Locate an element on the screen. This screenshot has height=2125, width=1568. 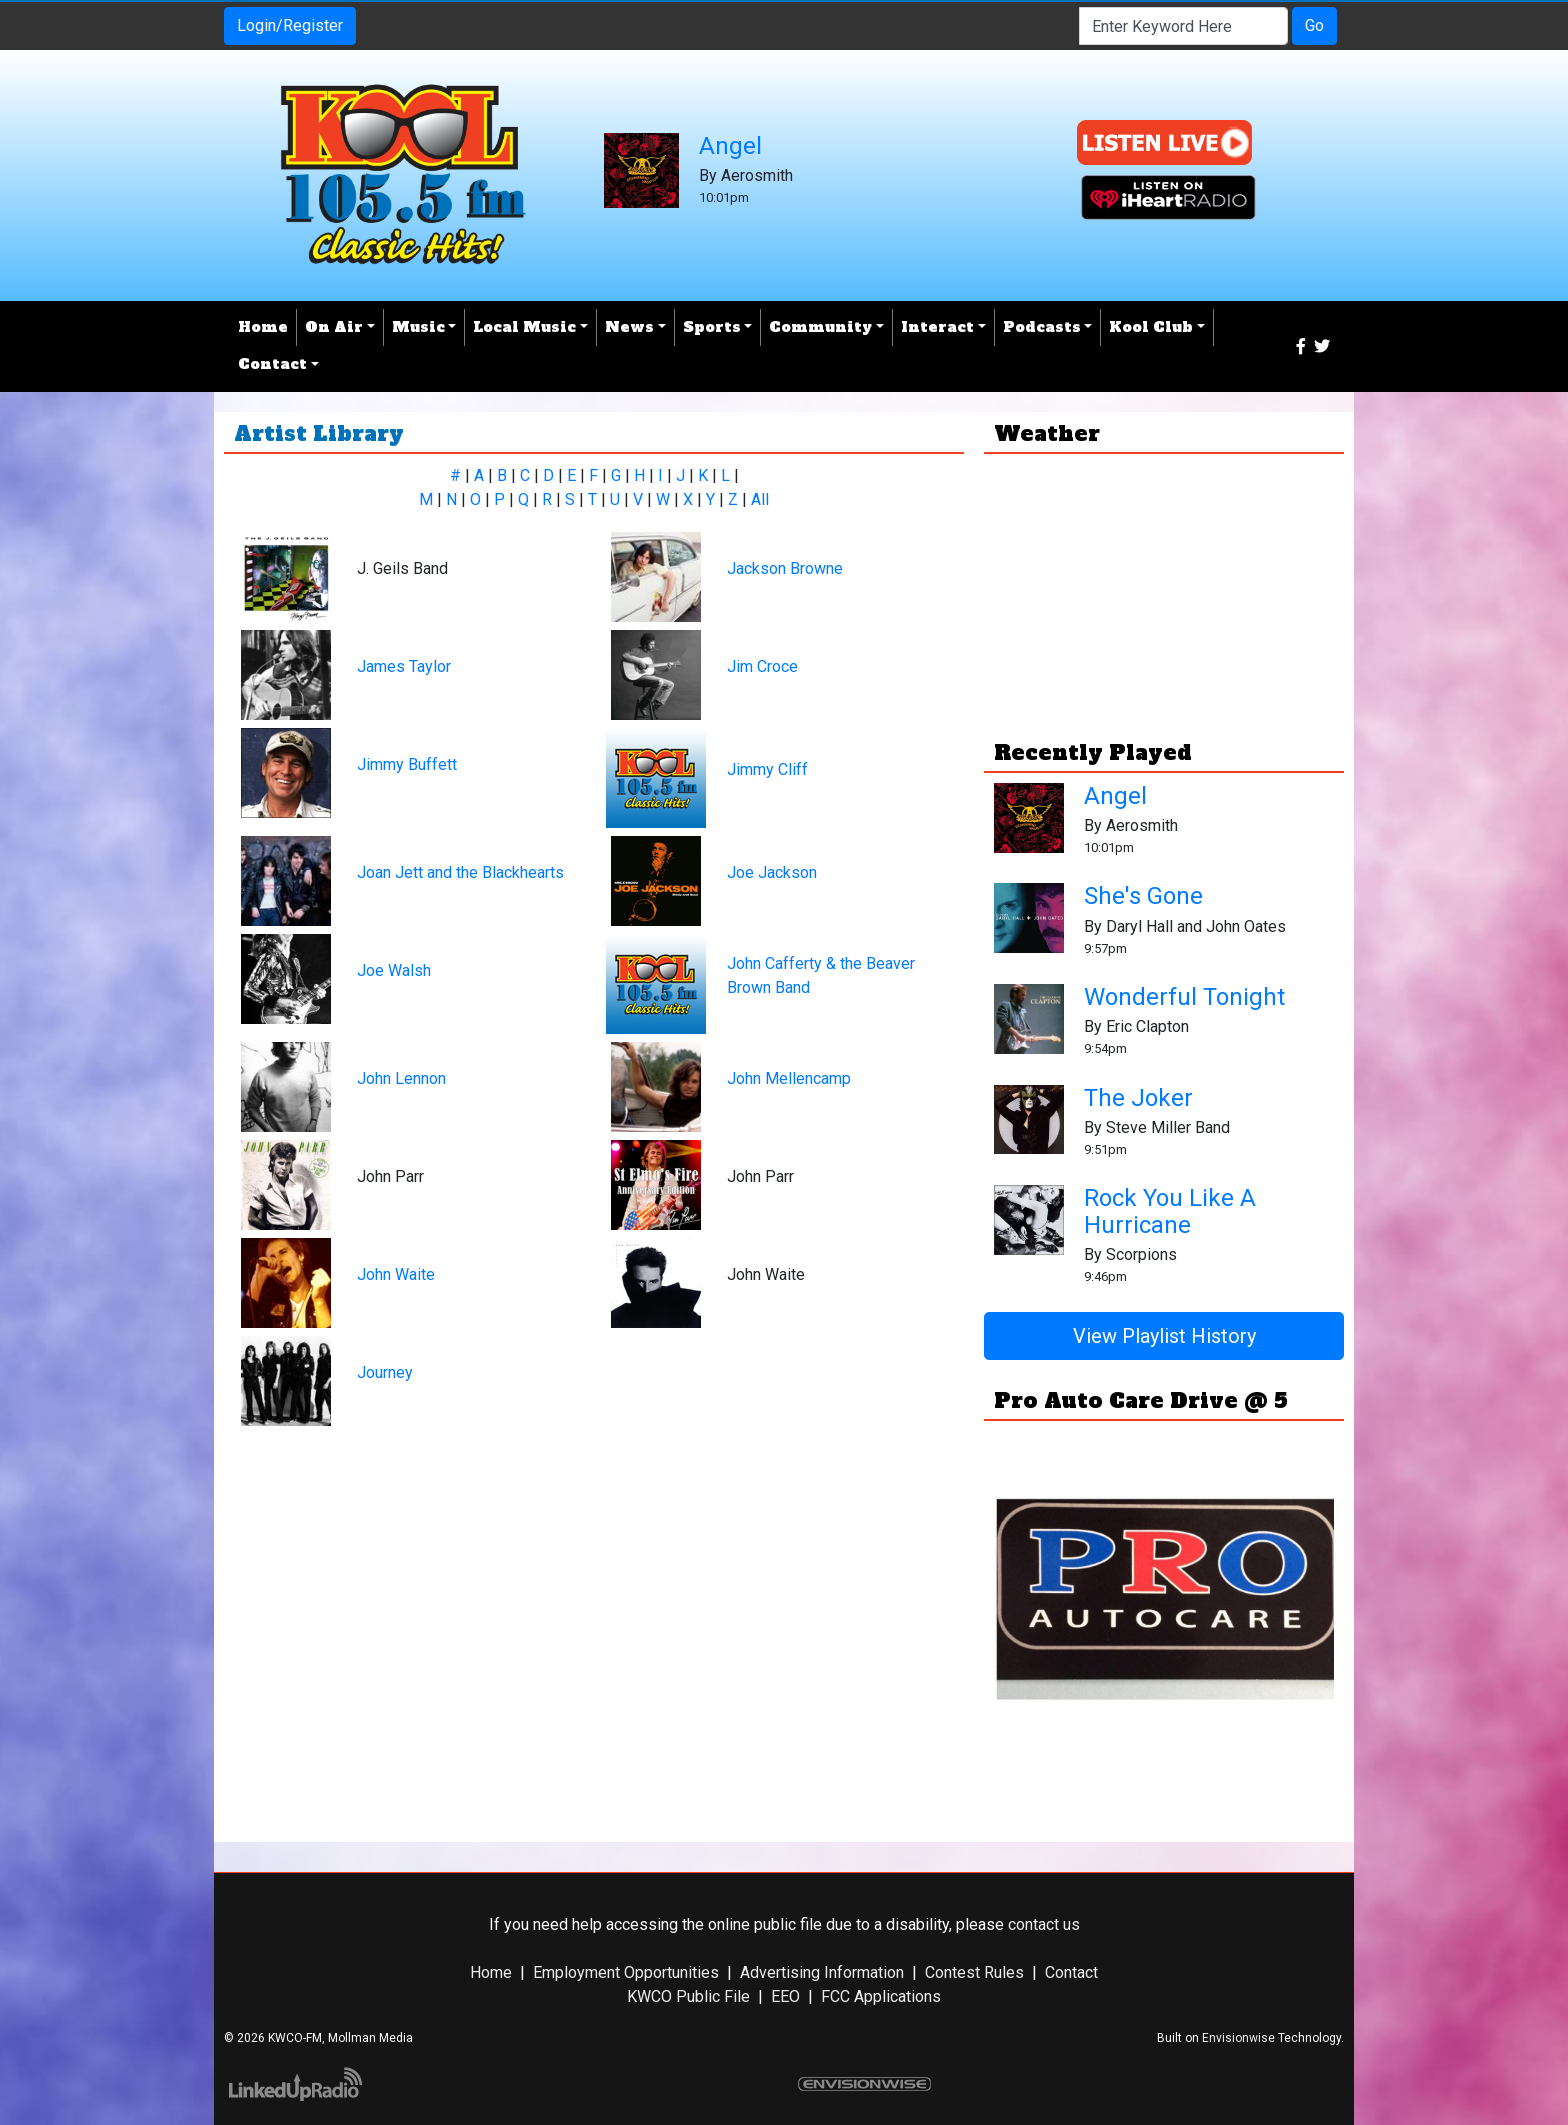
Jackson Browne is located at coordinates (785, 568).